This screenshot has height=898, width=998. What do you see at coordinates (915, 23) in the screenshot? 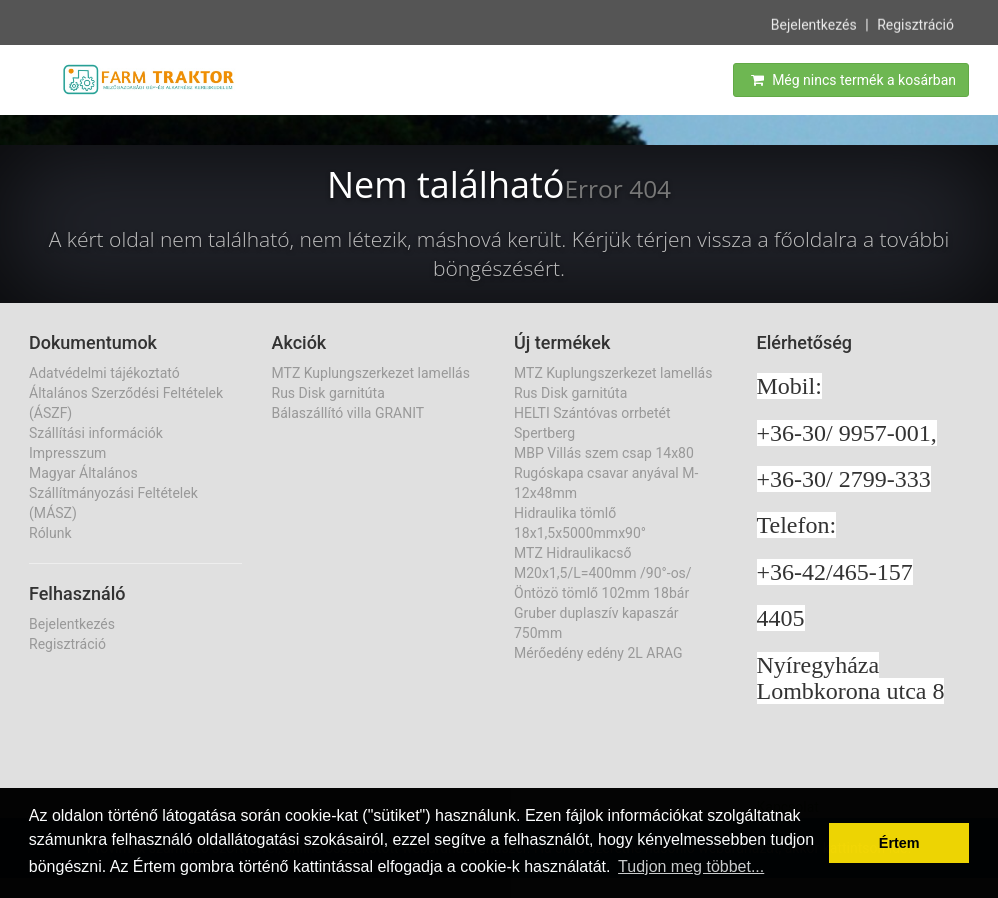
I see `Regisztráció` at bounding box center [915, 23].